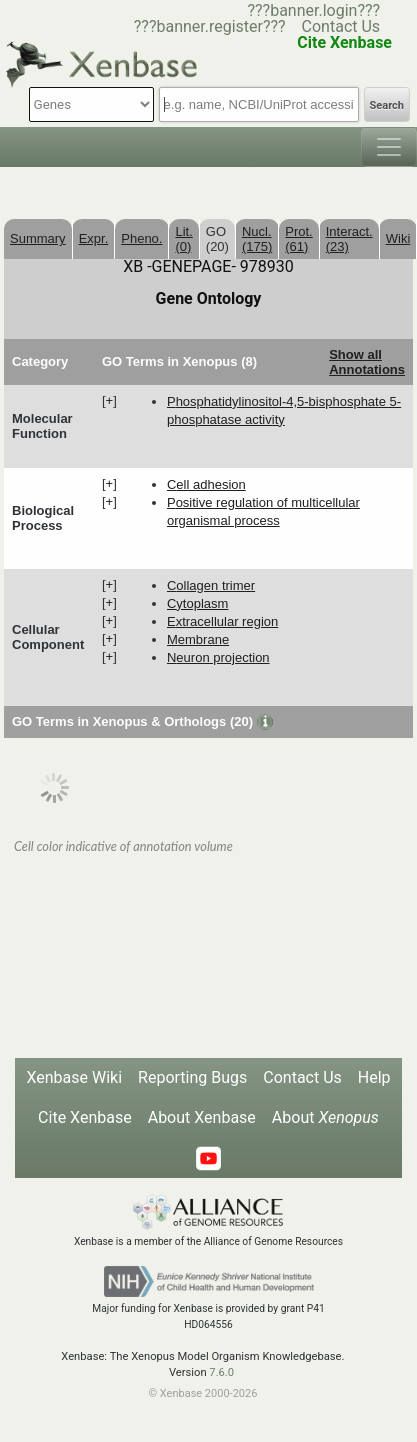 The height and width of the screenshot is (1442, 417). I want to click on membrane, so click(198, 639).